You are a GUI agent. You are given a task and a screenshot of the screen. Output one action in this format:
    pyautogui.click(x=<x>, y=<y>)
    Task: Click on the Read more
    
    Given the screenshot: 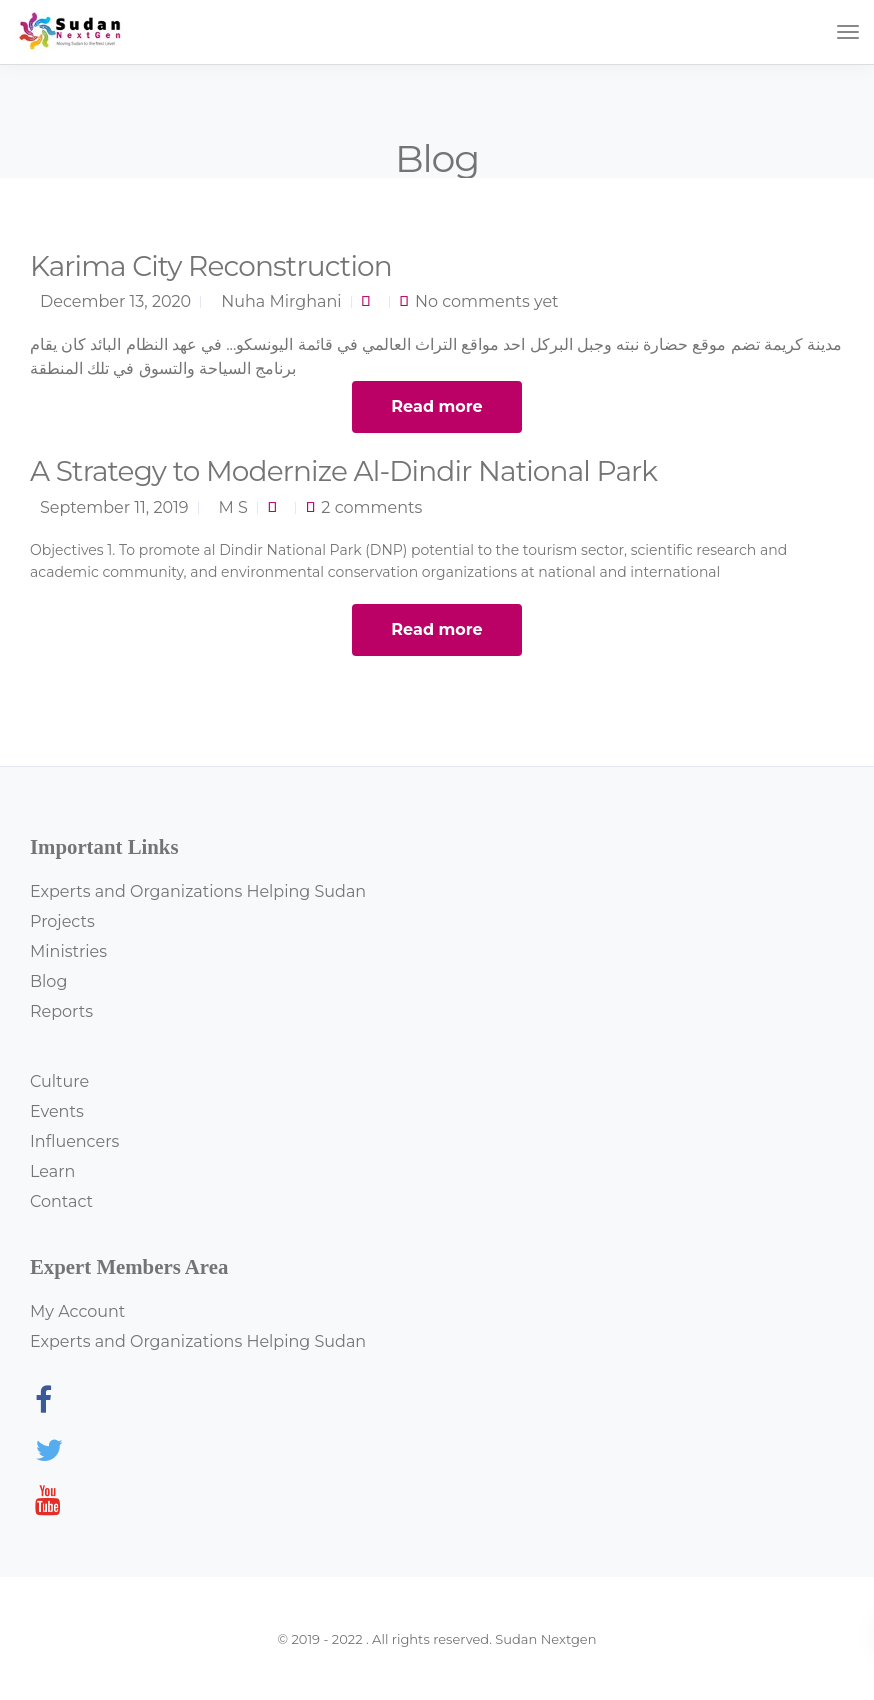 What is the action you would take?
    pyautogui.click(x=436, y=406)
    